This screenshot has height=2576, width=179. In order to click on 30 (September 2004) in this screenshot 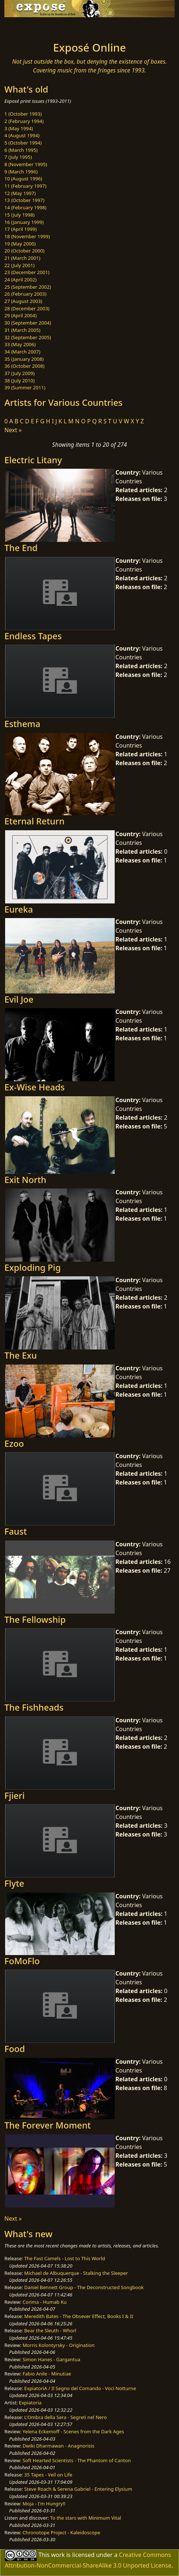, I will do `click(27, 322)`.